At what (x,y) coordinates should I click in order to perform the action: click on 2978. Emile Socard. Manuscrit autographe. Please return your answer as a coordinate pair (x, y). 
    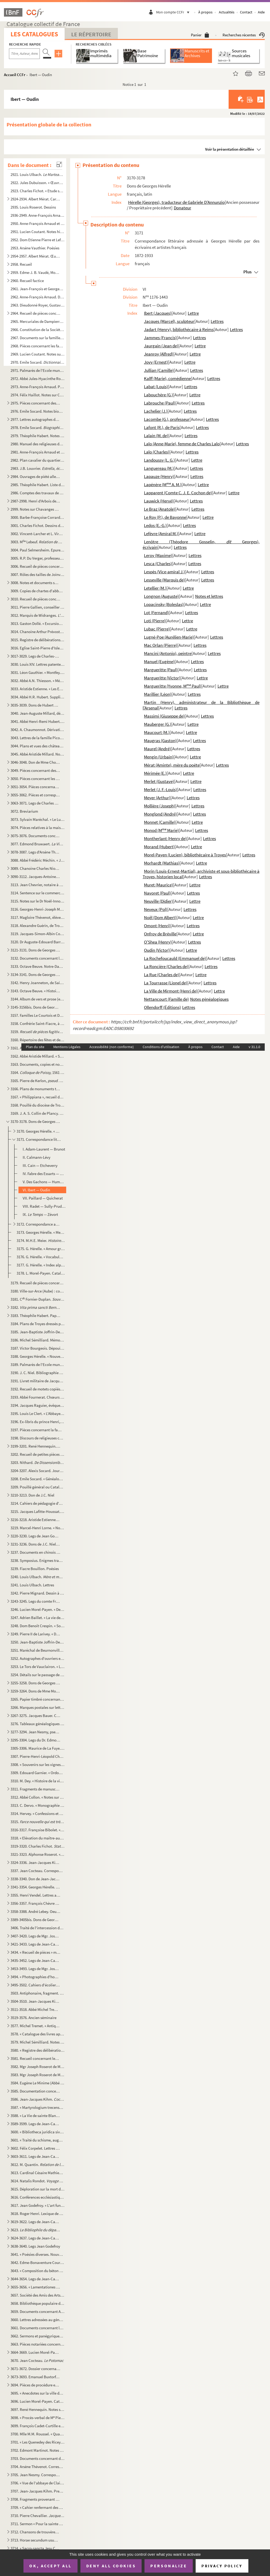
    Looking at the image, I should click on (37, 427).